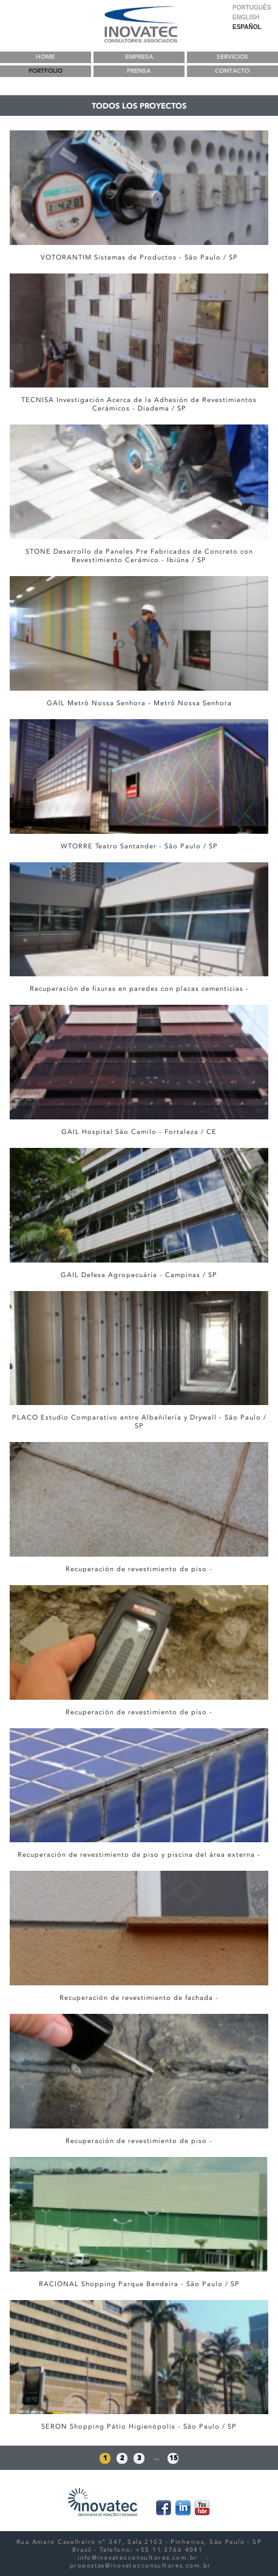 This screenshot has height=2576, width=278. What do you see at coordinates (45, 57) in the screenshot?
I see `Home` at bounding box center [45, 57].